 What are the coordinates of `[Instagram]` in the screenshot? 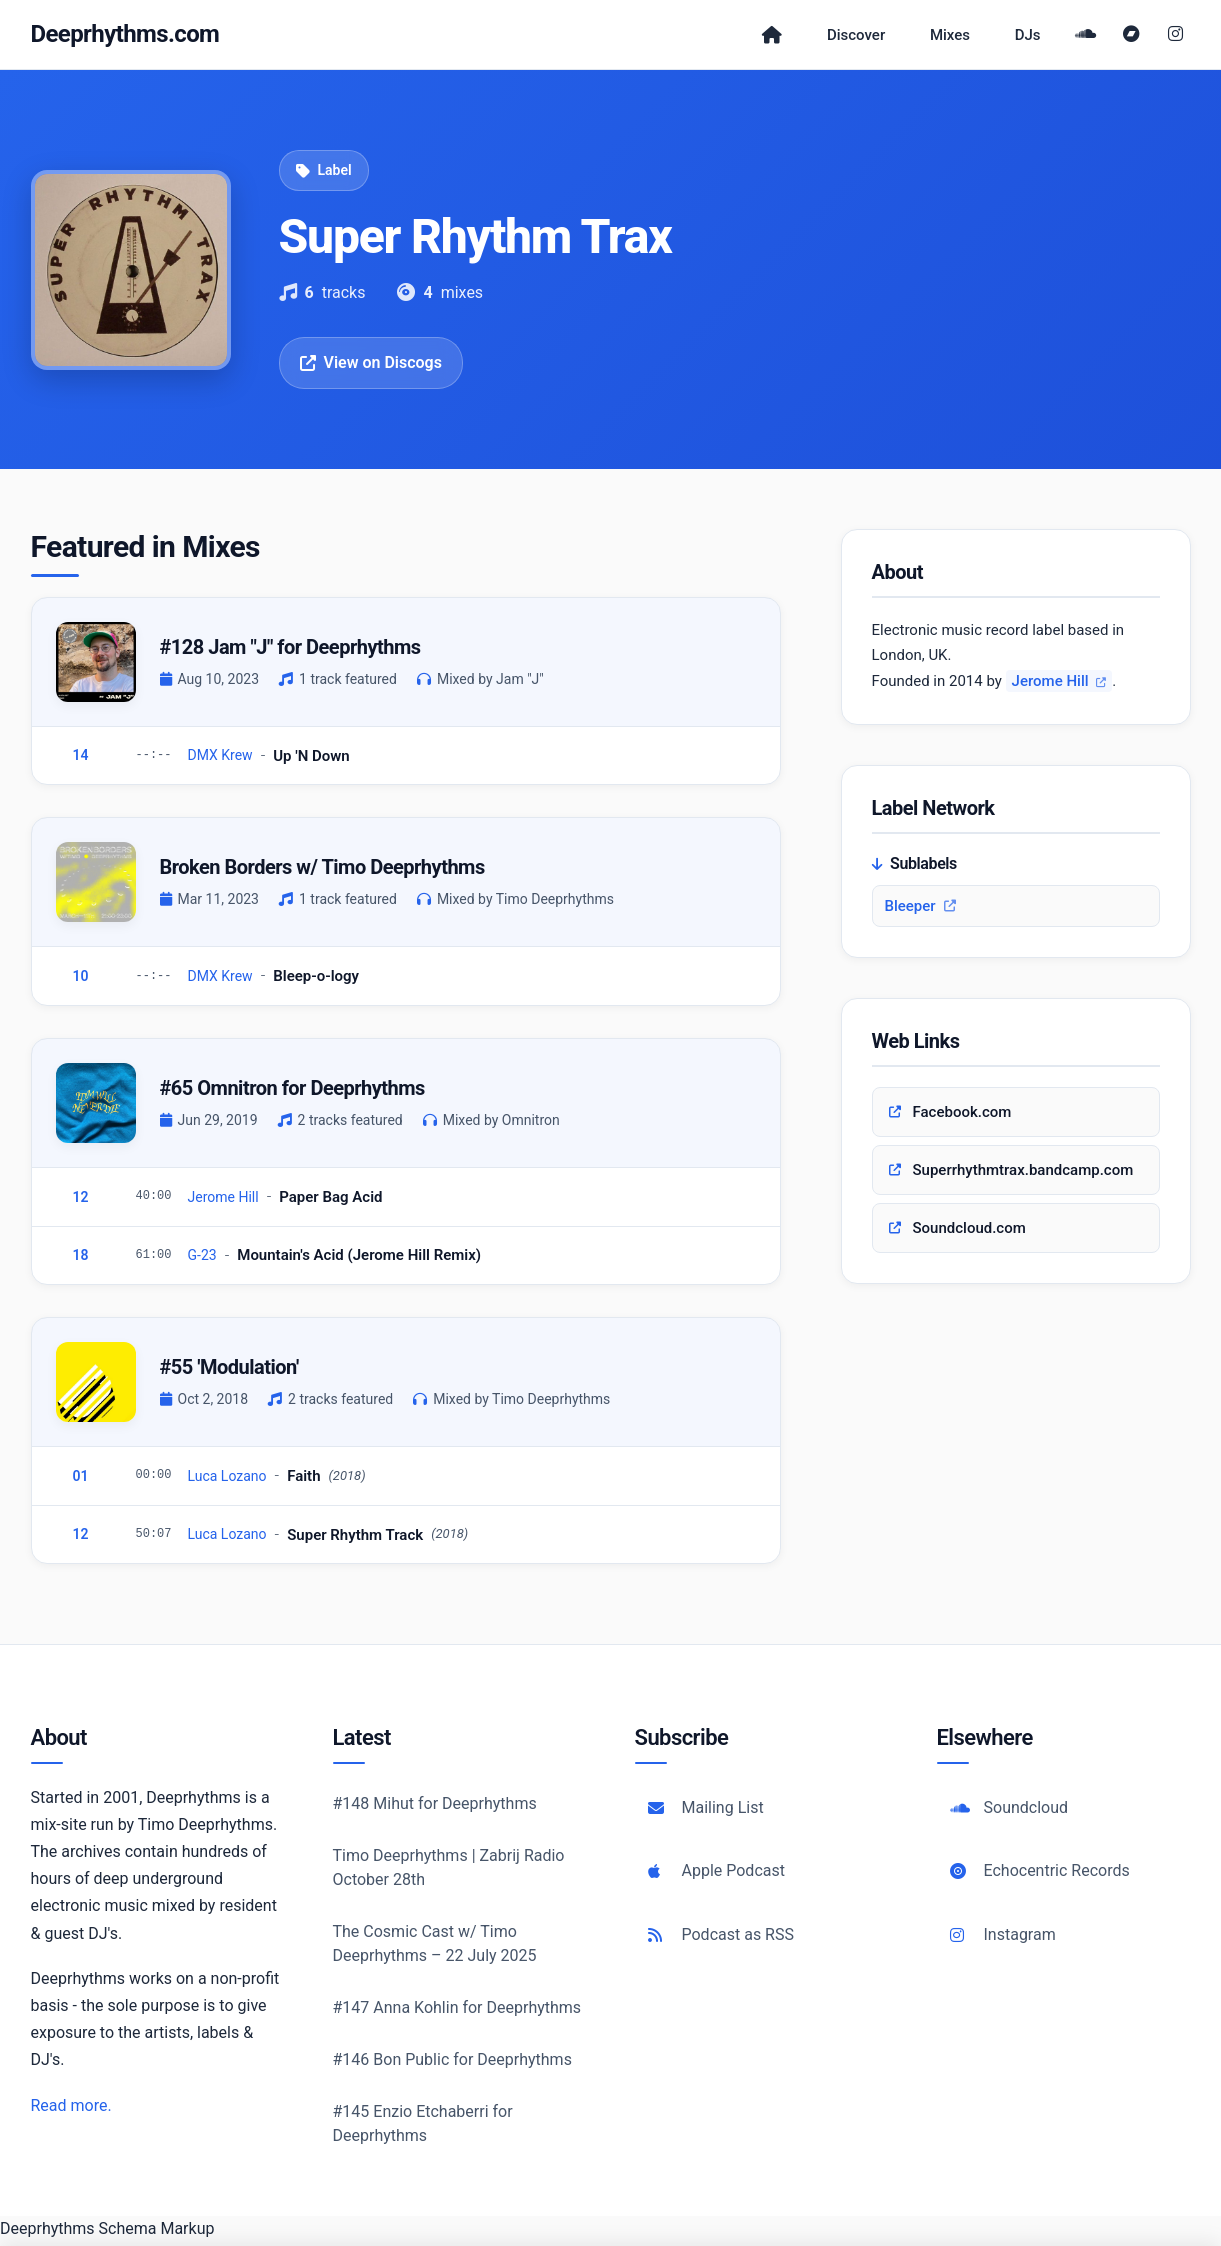 It's located at (1175, 37).